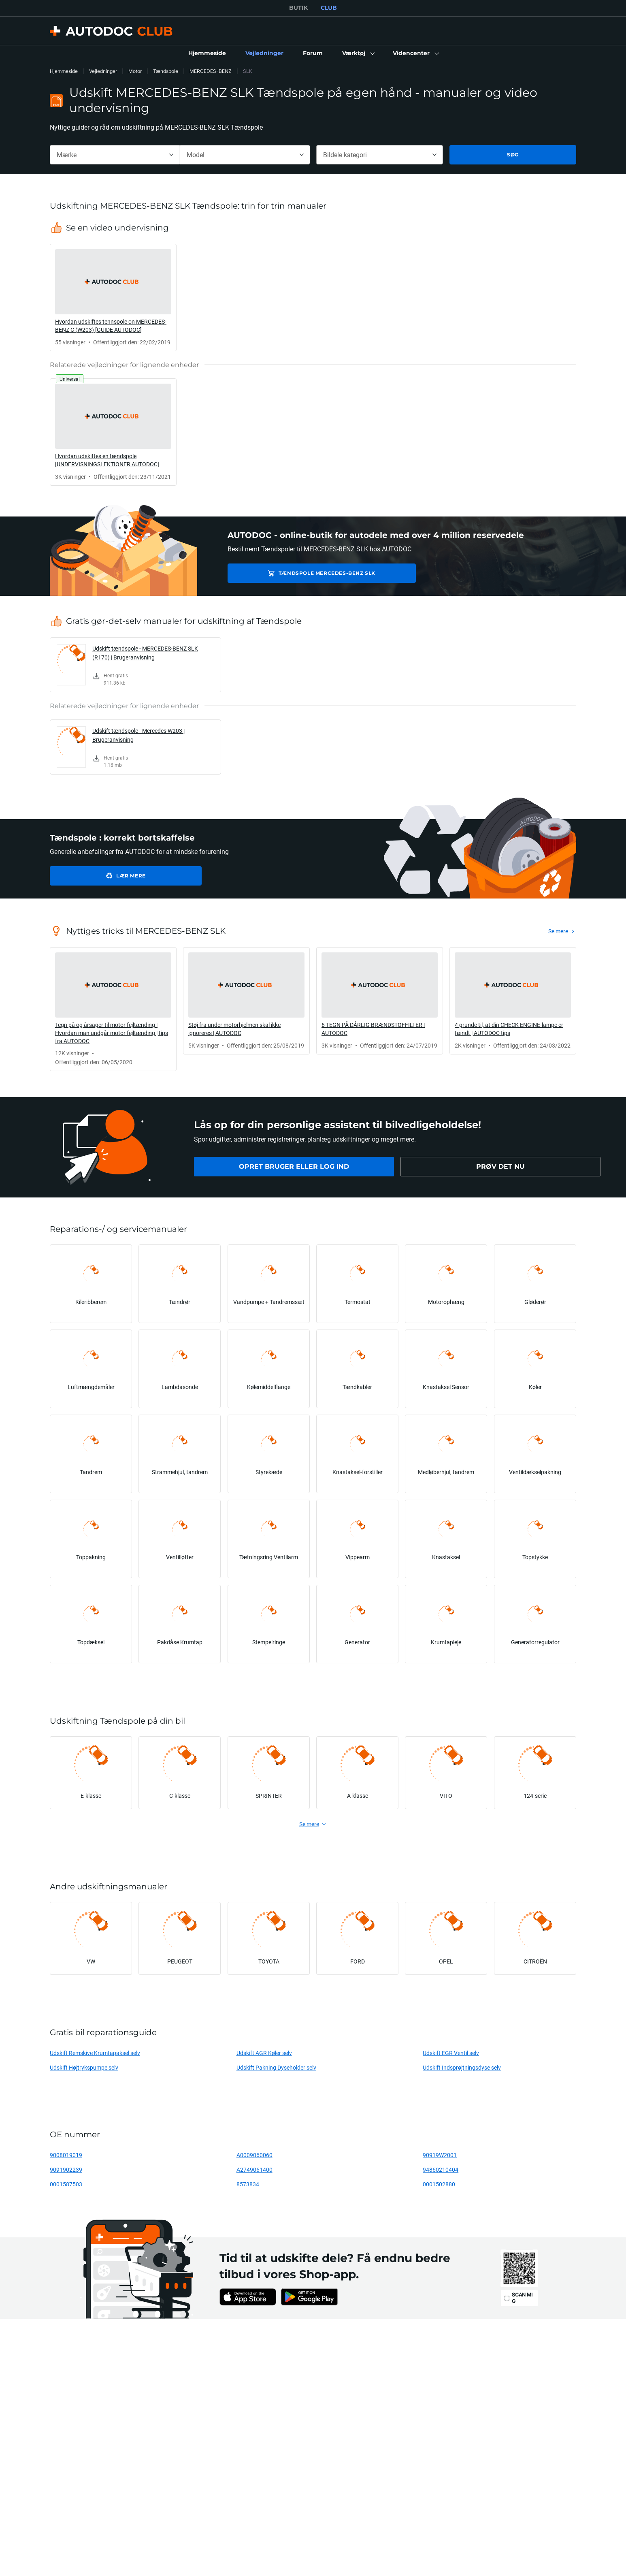 Image resolution: width=626 pixels, height=2576 pixels. I want to click on 0001587503, so click(66, 2184).